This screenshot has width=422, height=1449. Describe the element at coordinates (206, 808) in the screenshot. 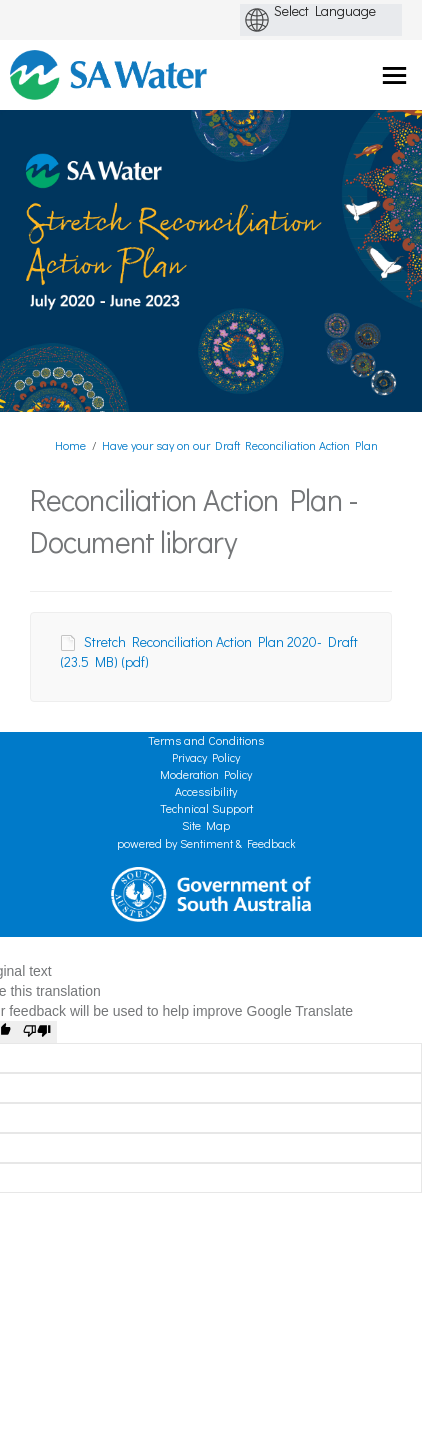

I see `Technical Support` at that location.